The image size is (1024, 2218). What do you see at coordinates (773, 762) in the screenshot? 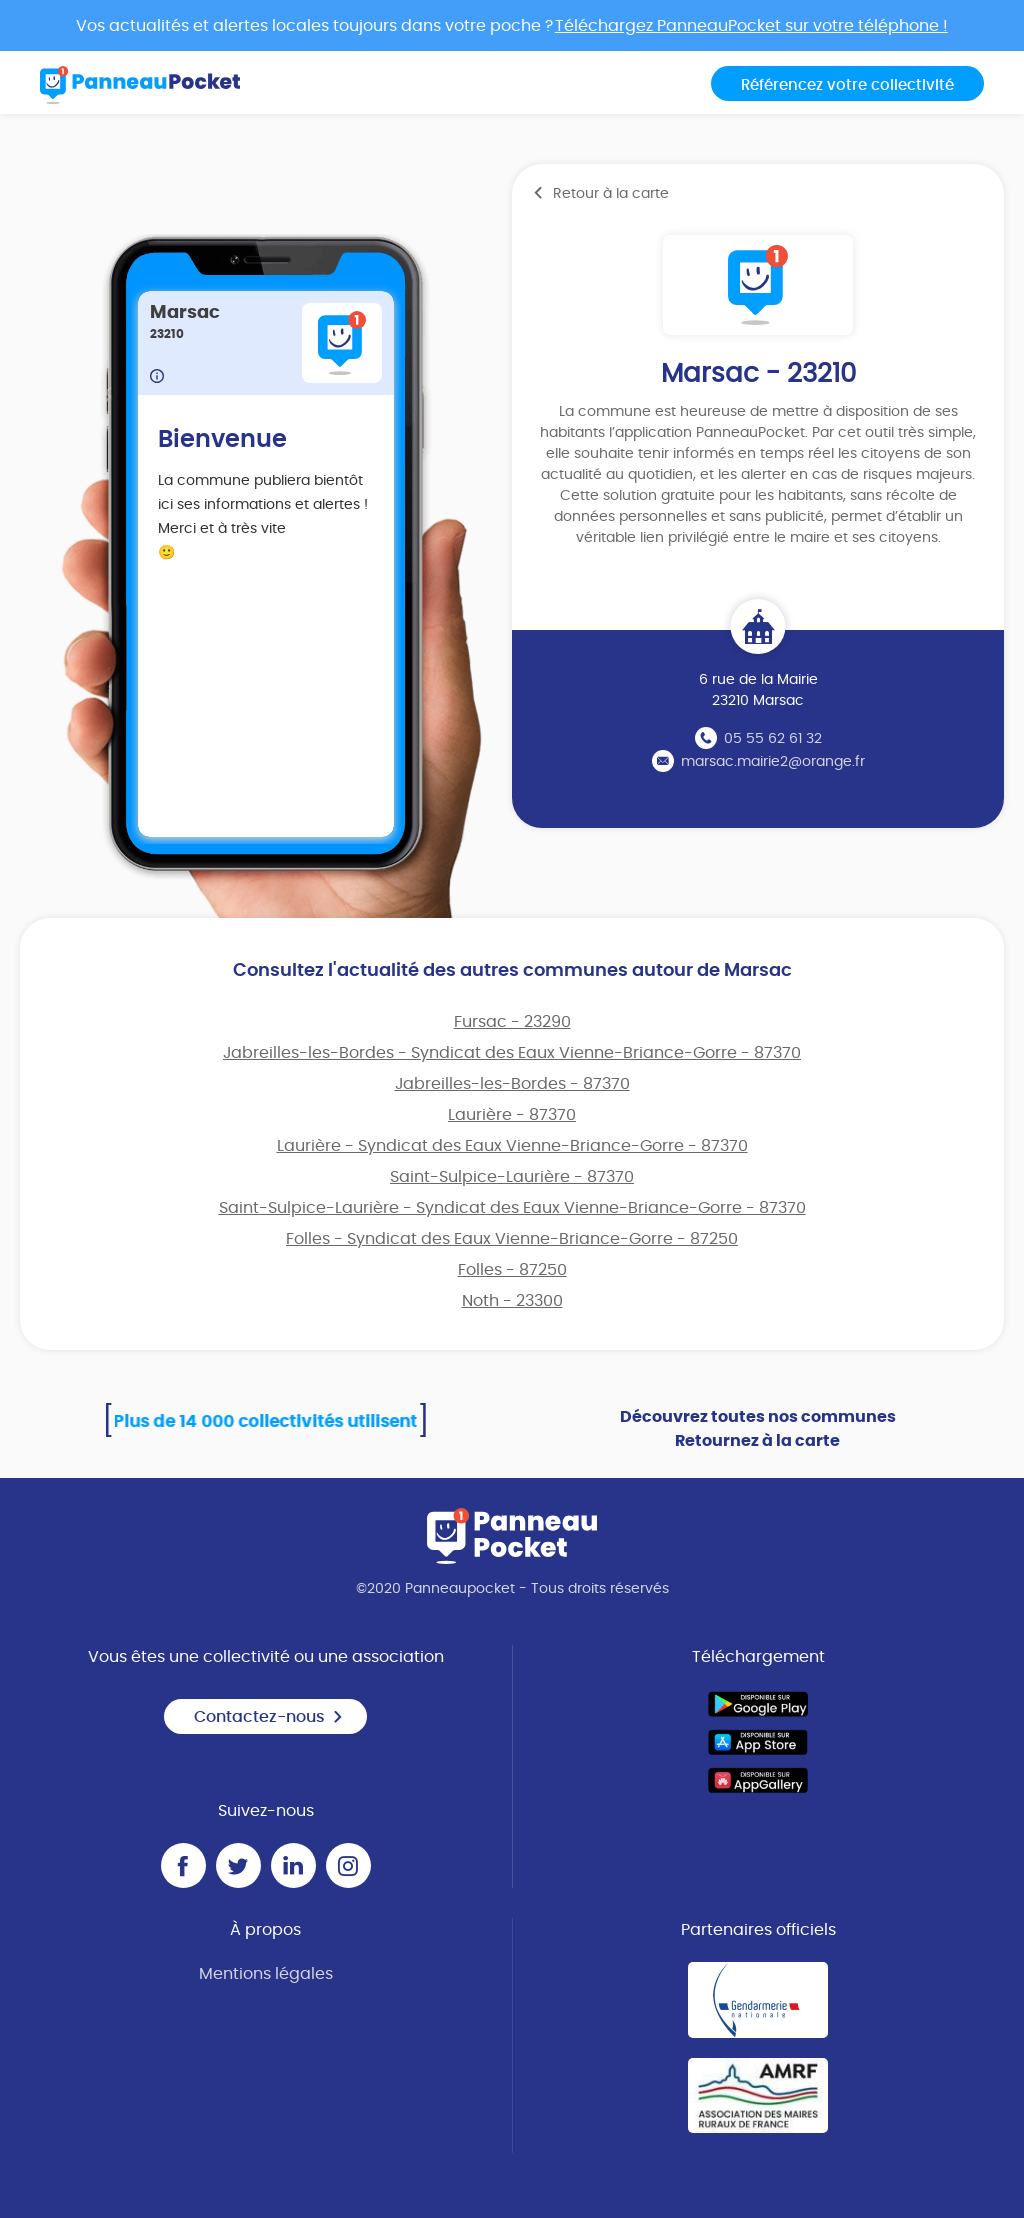
I see `marsac.mairie2@orange.fr` at bounding box center [773, 762].